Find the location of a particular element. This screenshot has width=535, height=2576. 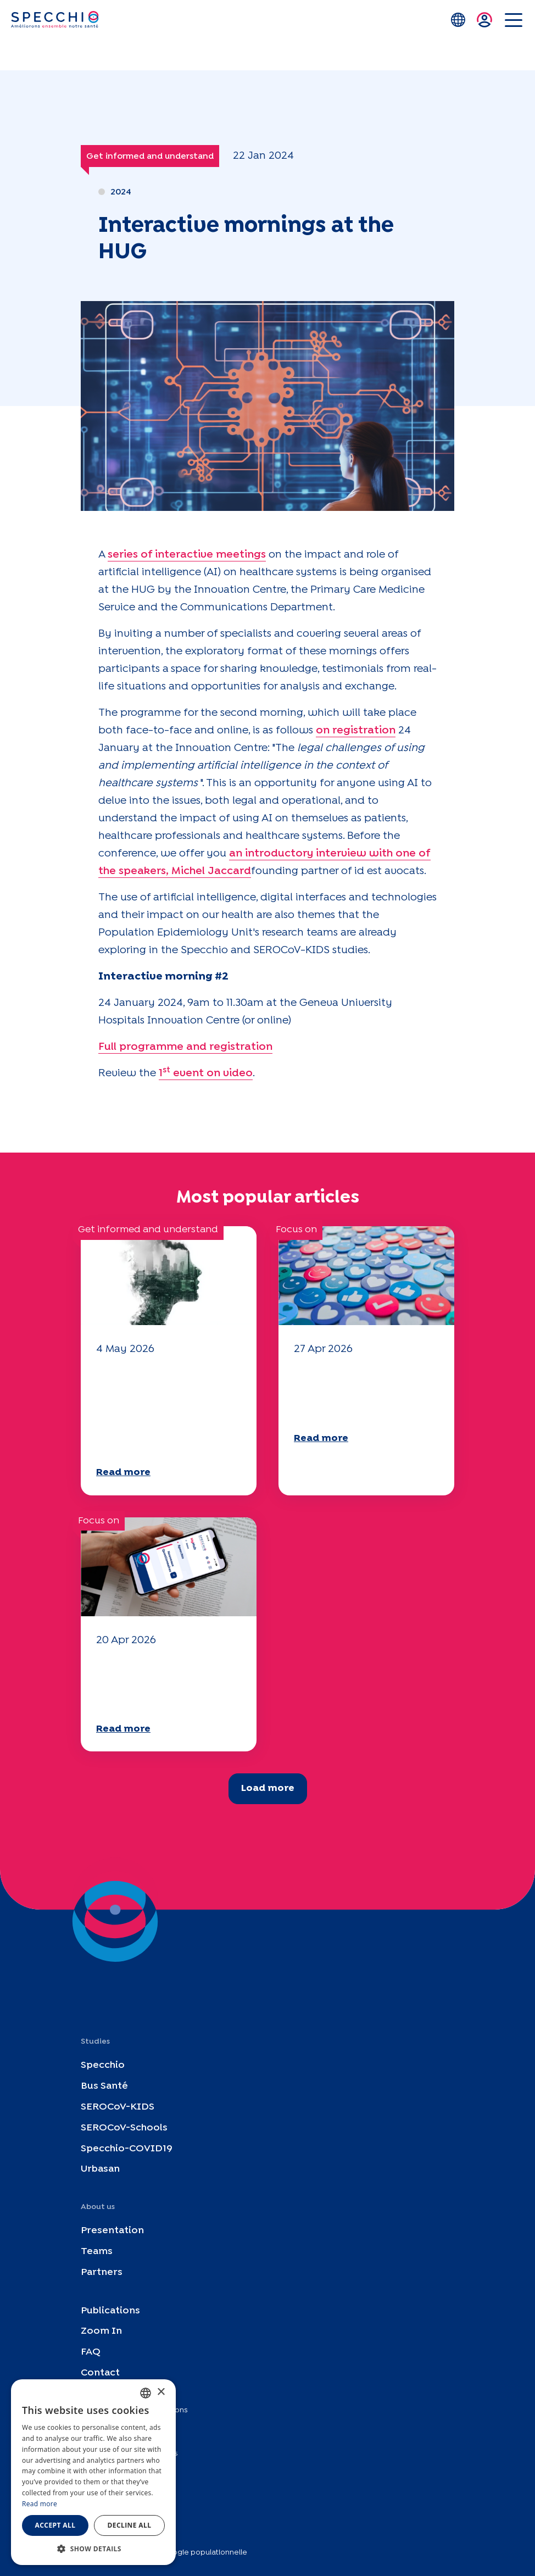

[dialog] is located at coordinates (93, 2472).